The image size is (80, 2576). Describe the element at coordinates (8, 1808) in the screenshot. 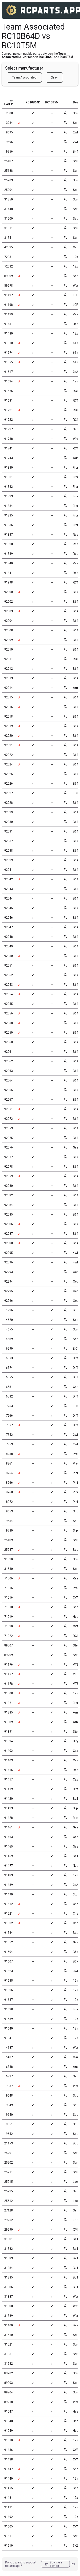

I see `91423` at that location.